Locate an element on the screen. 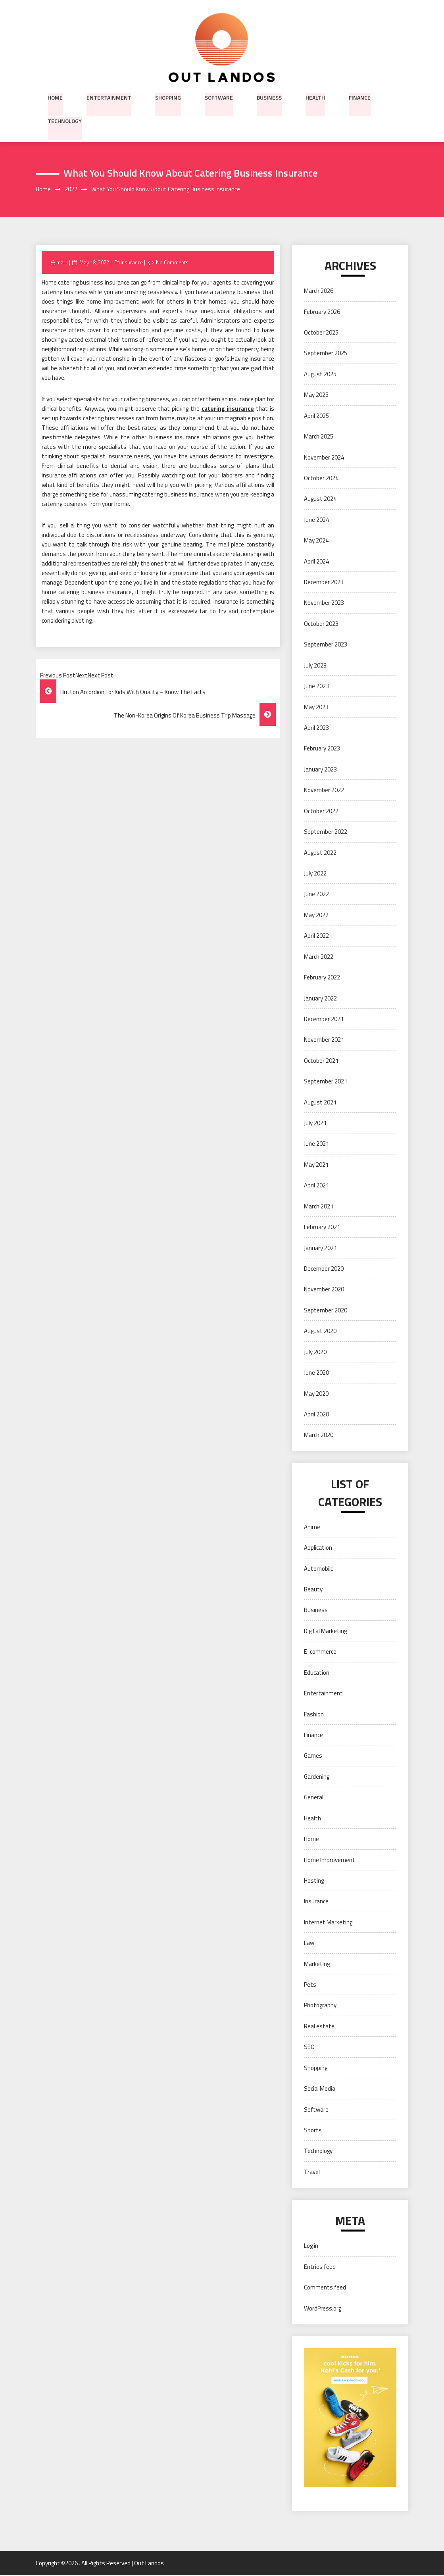 The height and width of the screenshot is (2576, 444). Hosting is located at coordinates (314, 1880).